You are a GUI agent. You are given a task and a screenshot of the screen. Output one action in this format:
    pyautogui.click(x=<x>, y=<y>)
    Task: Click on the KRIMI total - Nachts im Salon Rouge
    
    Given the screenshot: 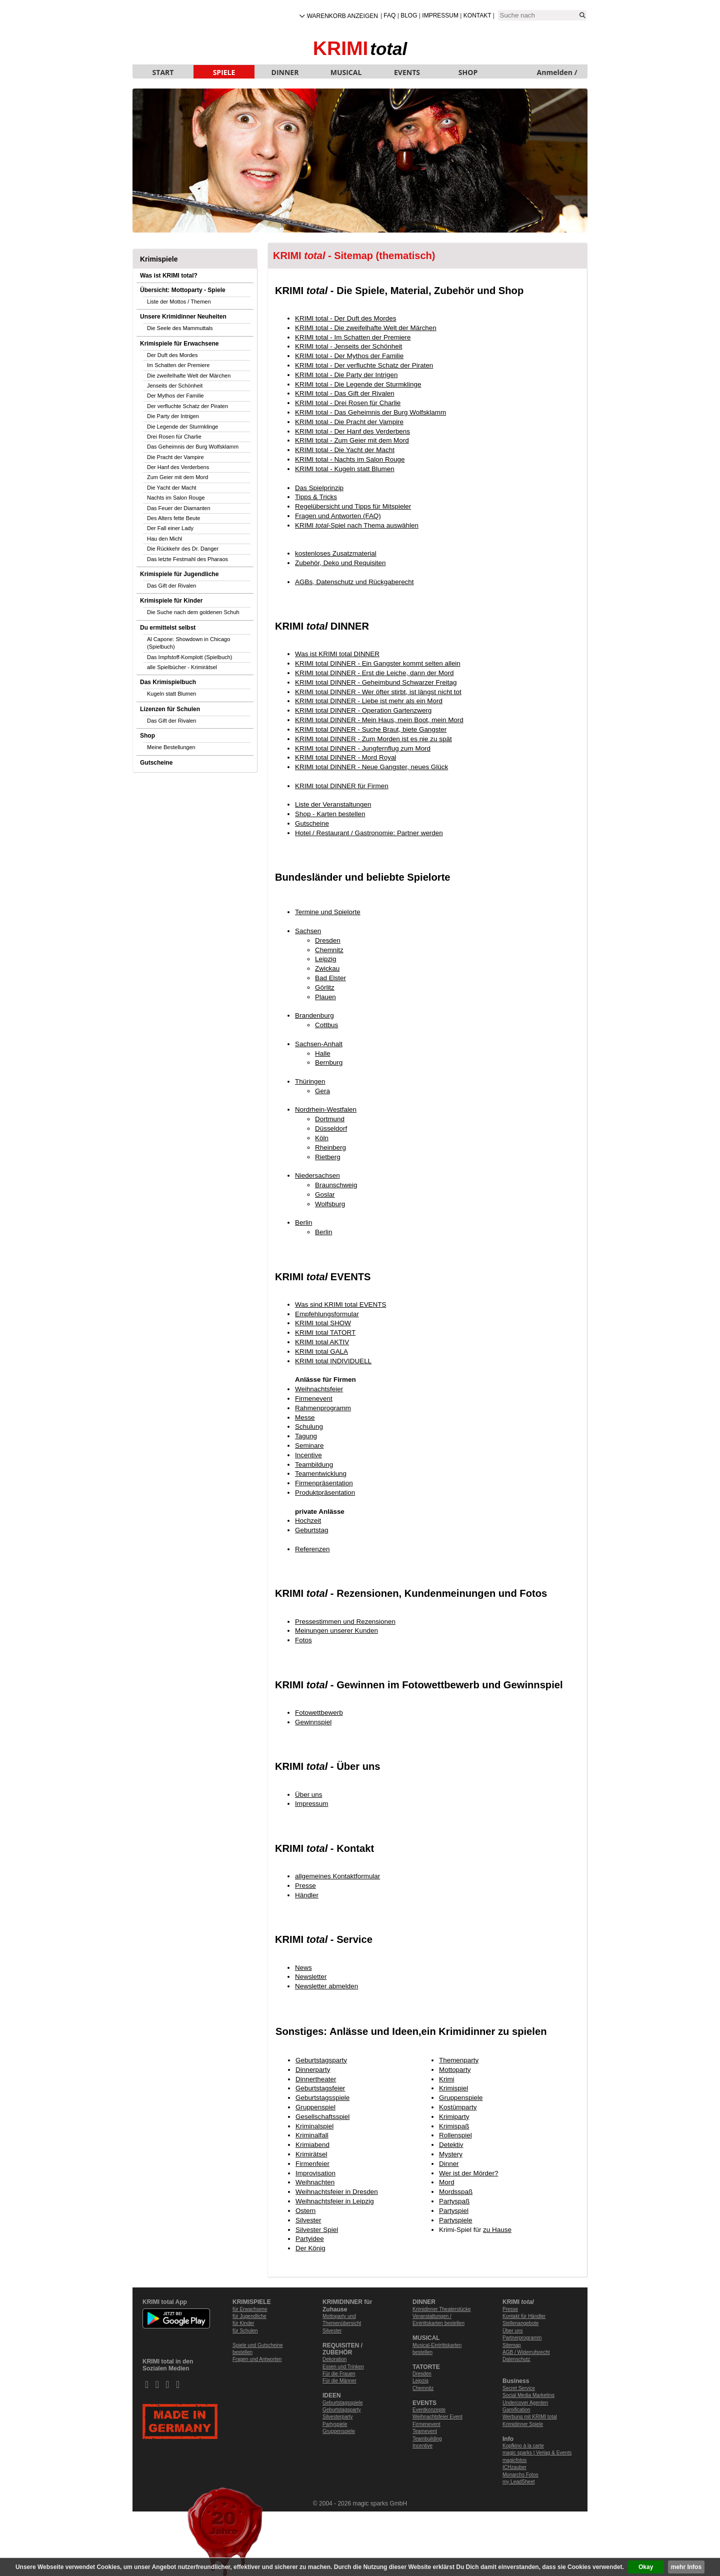 What is the action you would take?
    pyautogui.click(x=350, y=459)
    